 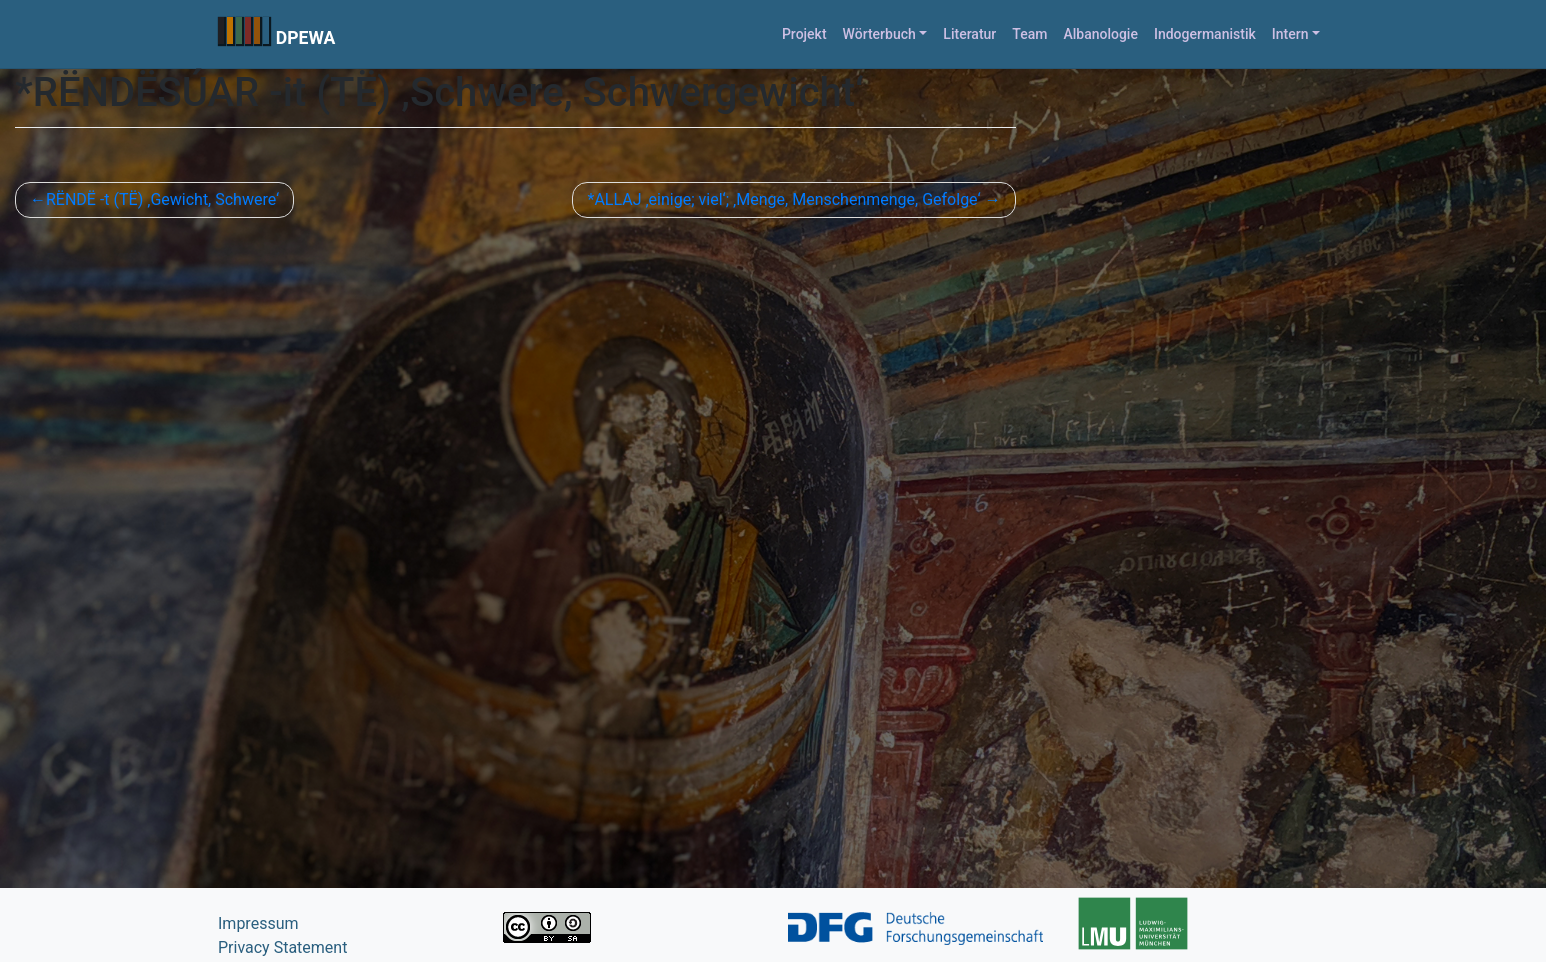 What do you see at coordinates (804, 34) in the screenshot?
I see `Projekt` at bounding box center [804, 34].